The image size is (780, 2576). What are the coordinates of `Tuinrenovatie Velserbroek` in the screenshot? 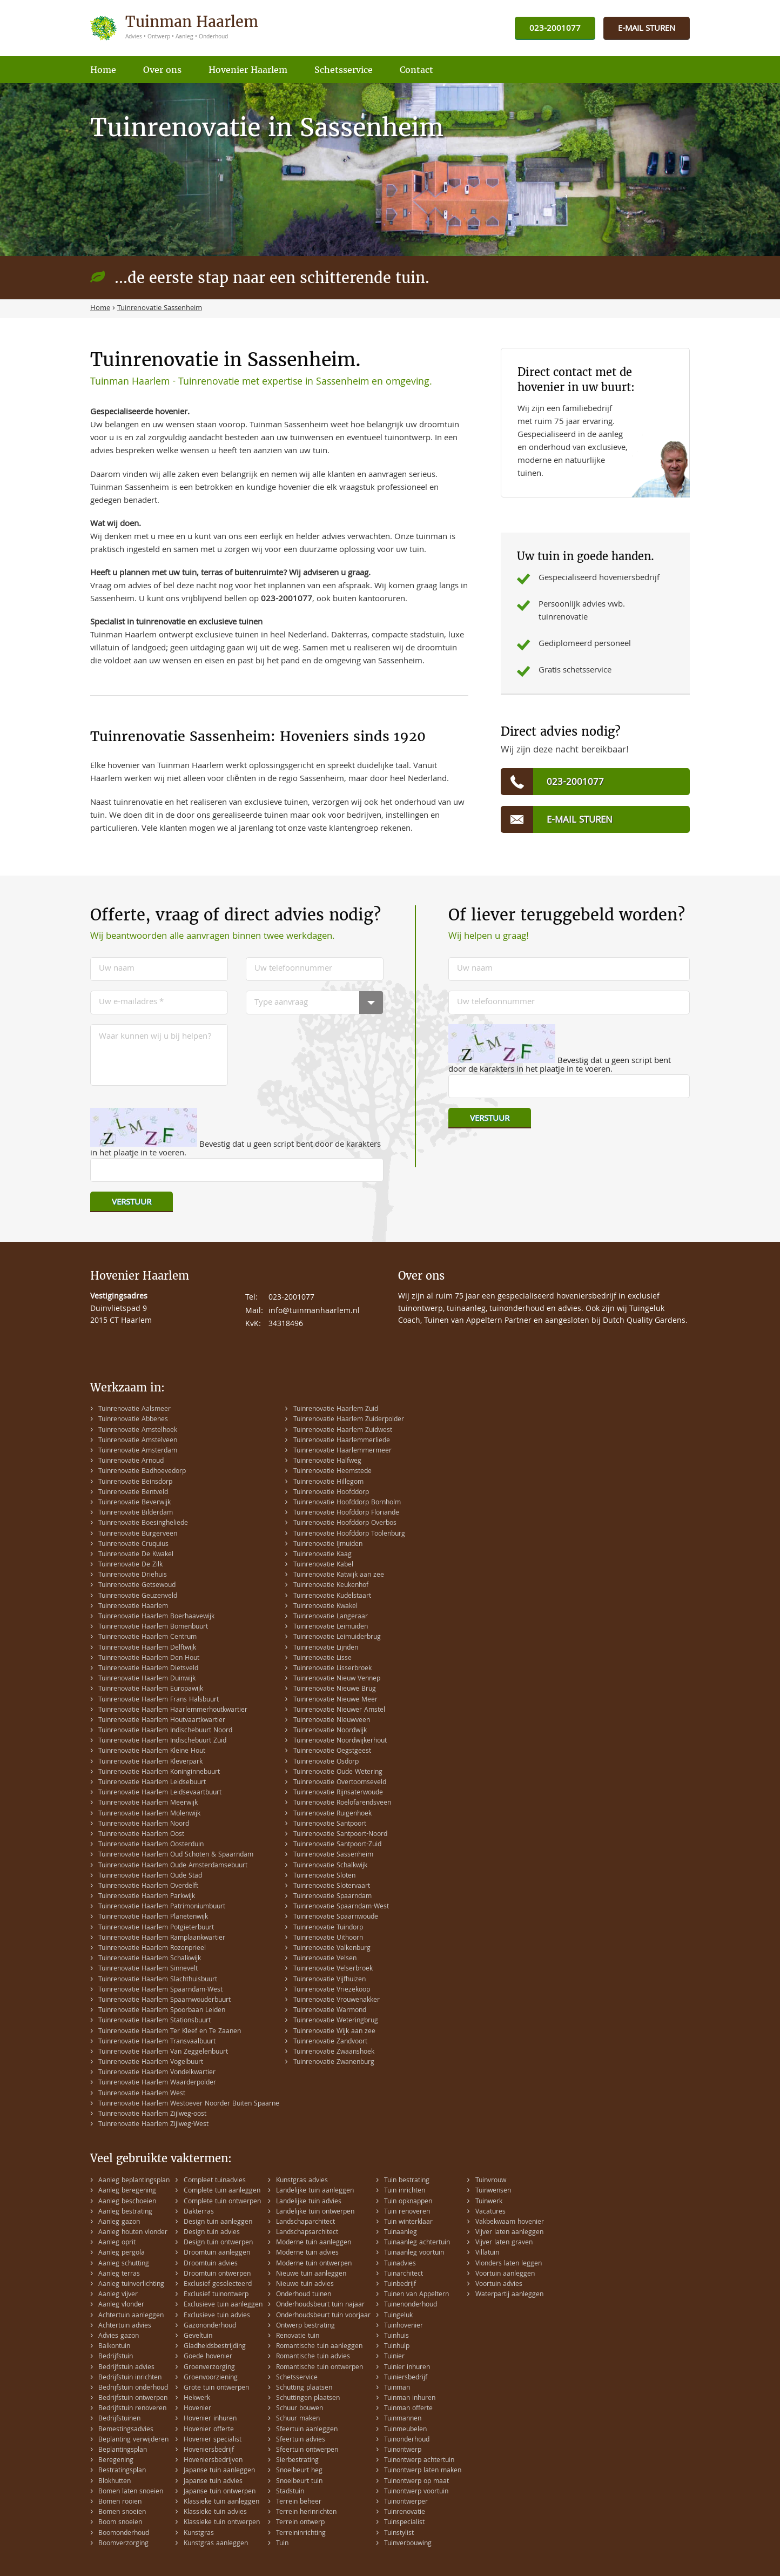 It's located at (333, 1969).